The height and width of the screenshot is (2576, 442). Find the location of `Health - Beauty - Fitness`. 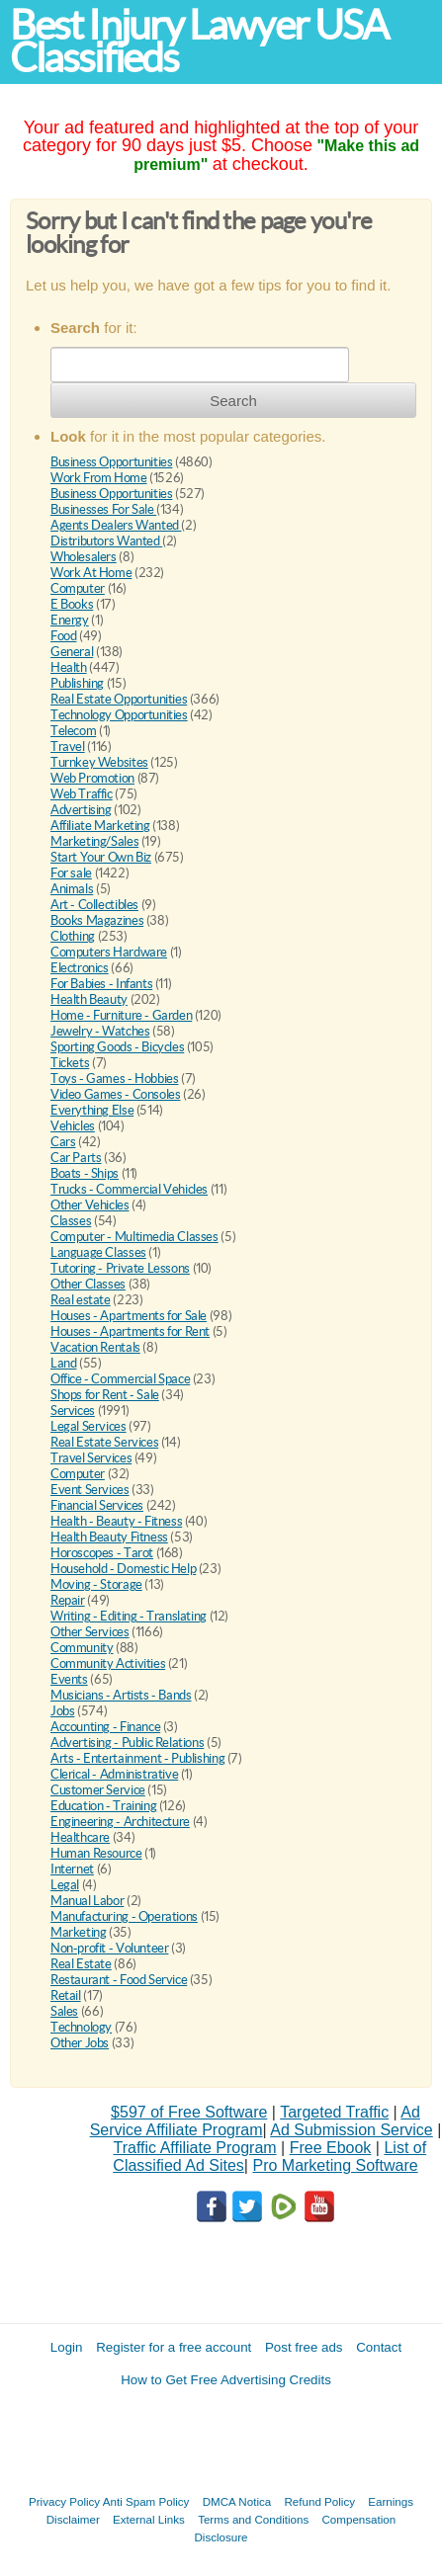

Health - Beauty - Fitness is located at coordinates (116, 1521).